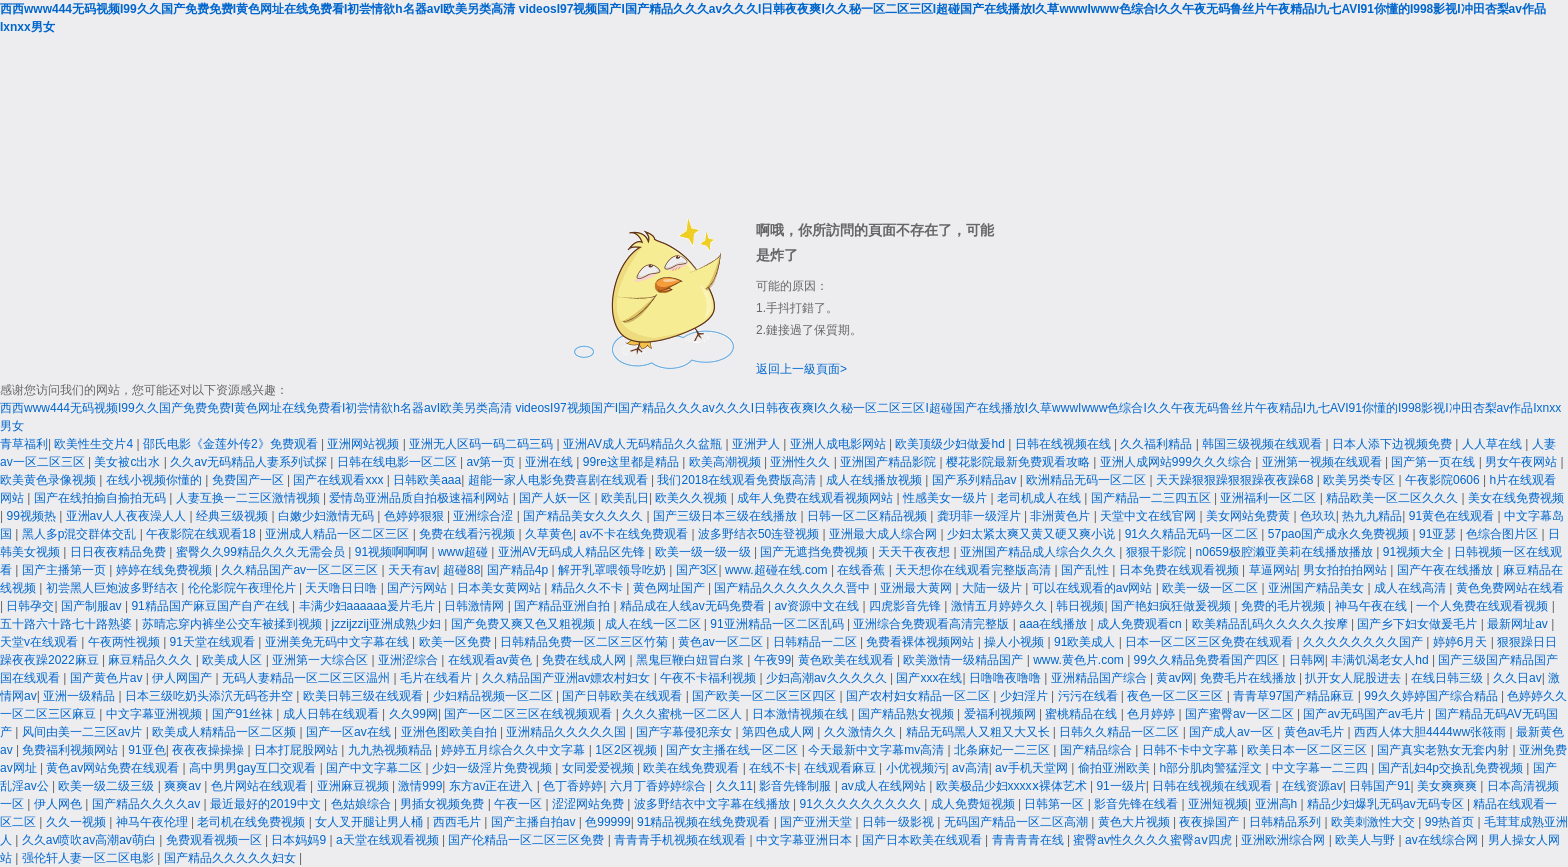 This screenshot has width=1568, height=867. Describe the element at coordinates (738, 480) in the screenshot. I see `我们2018在线观看免费版高清` at that location.